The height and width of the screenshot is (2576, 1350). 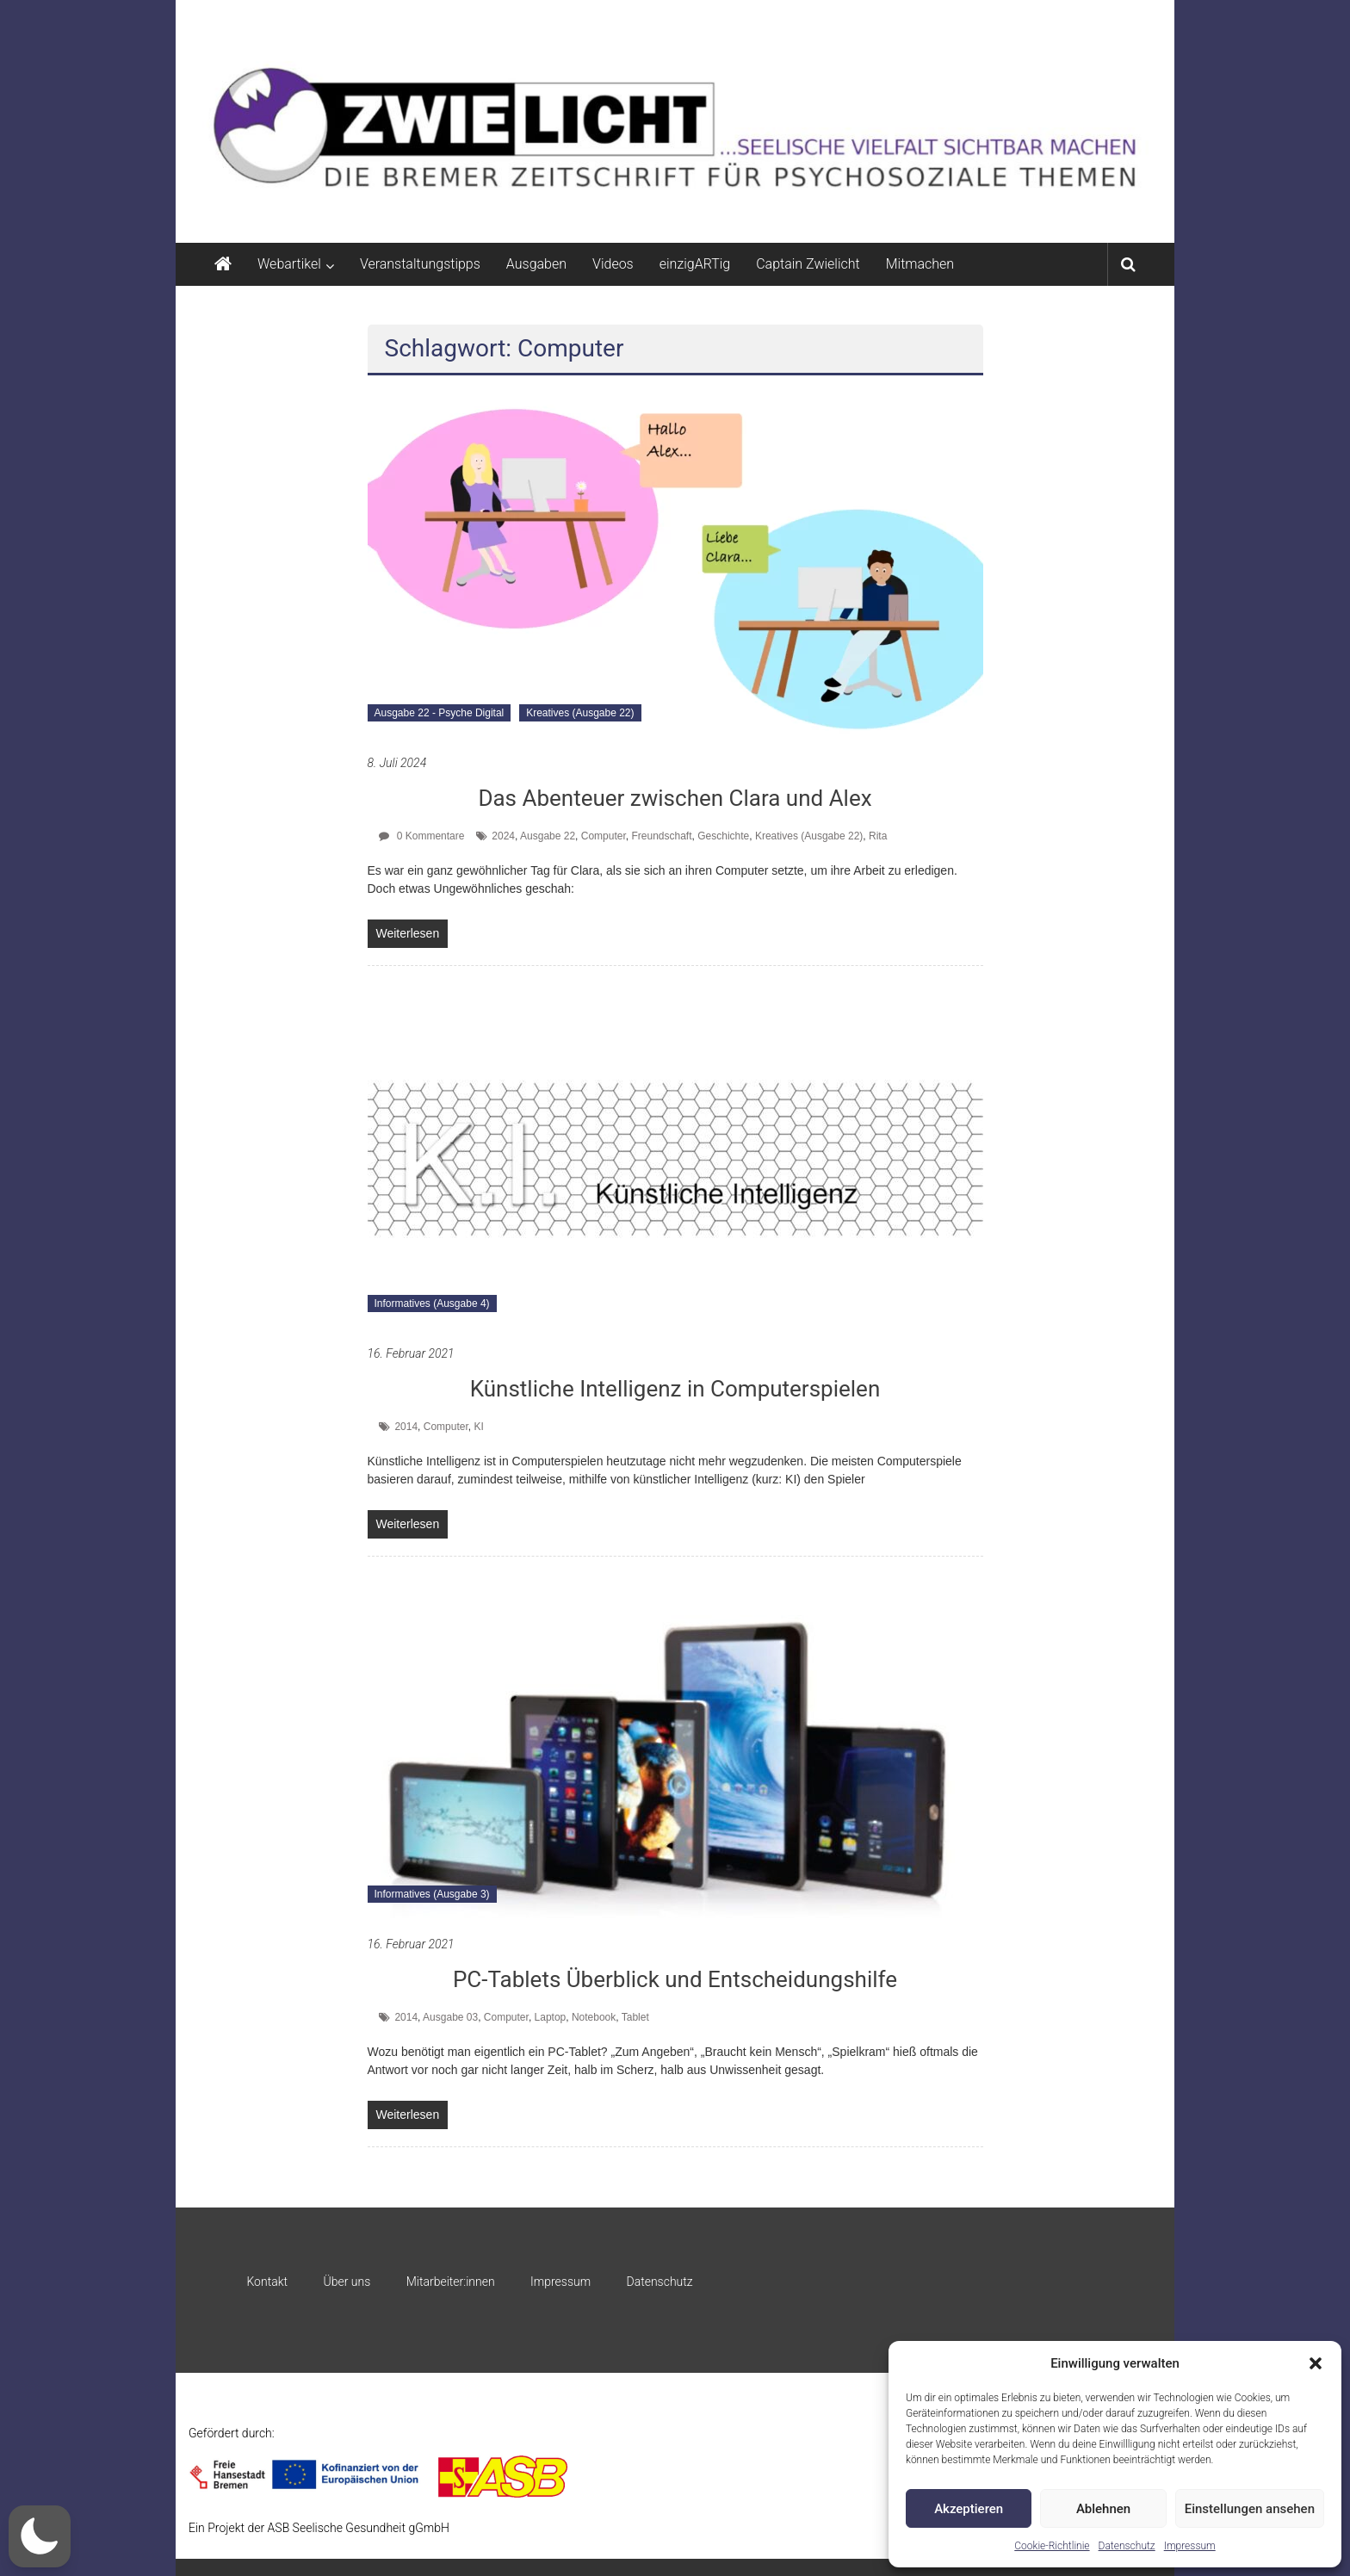 I want to click on Einstellungen ansehen, so click(x=1250, y=2509).